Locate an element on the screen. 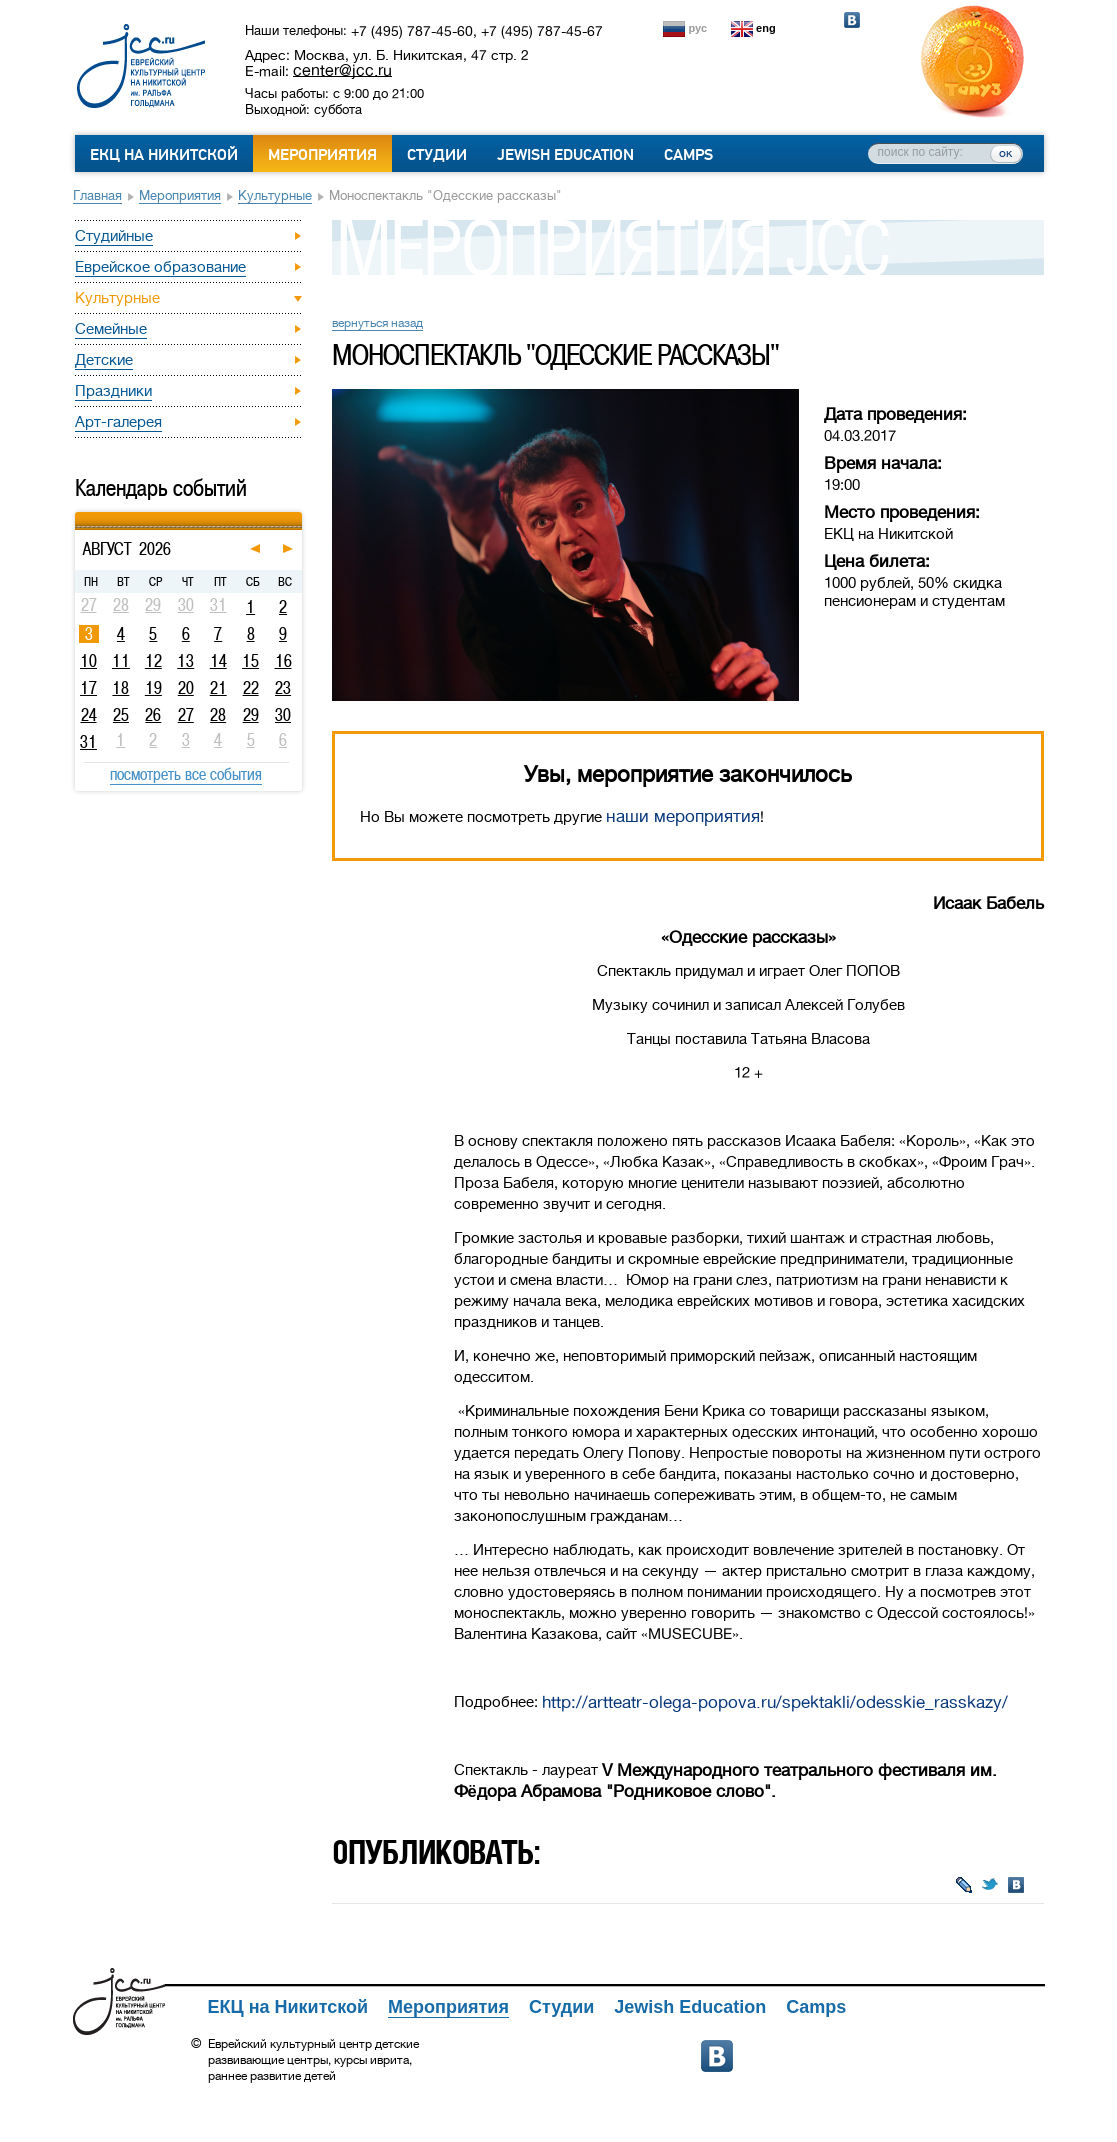 This screenshot has height=2142, width=1117. 21 is located at coordinates (218, 688).